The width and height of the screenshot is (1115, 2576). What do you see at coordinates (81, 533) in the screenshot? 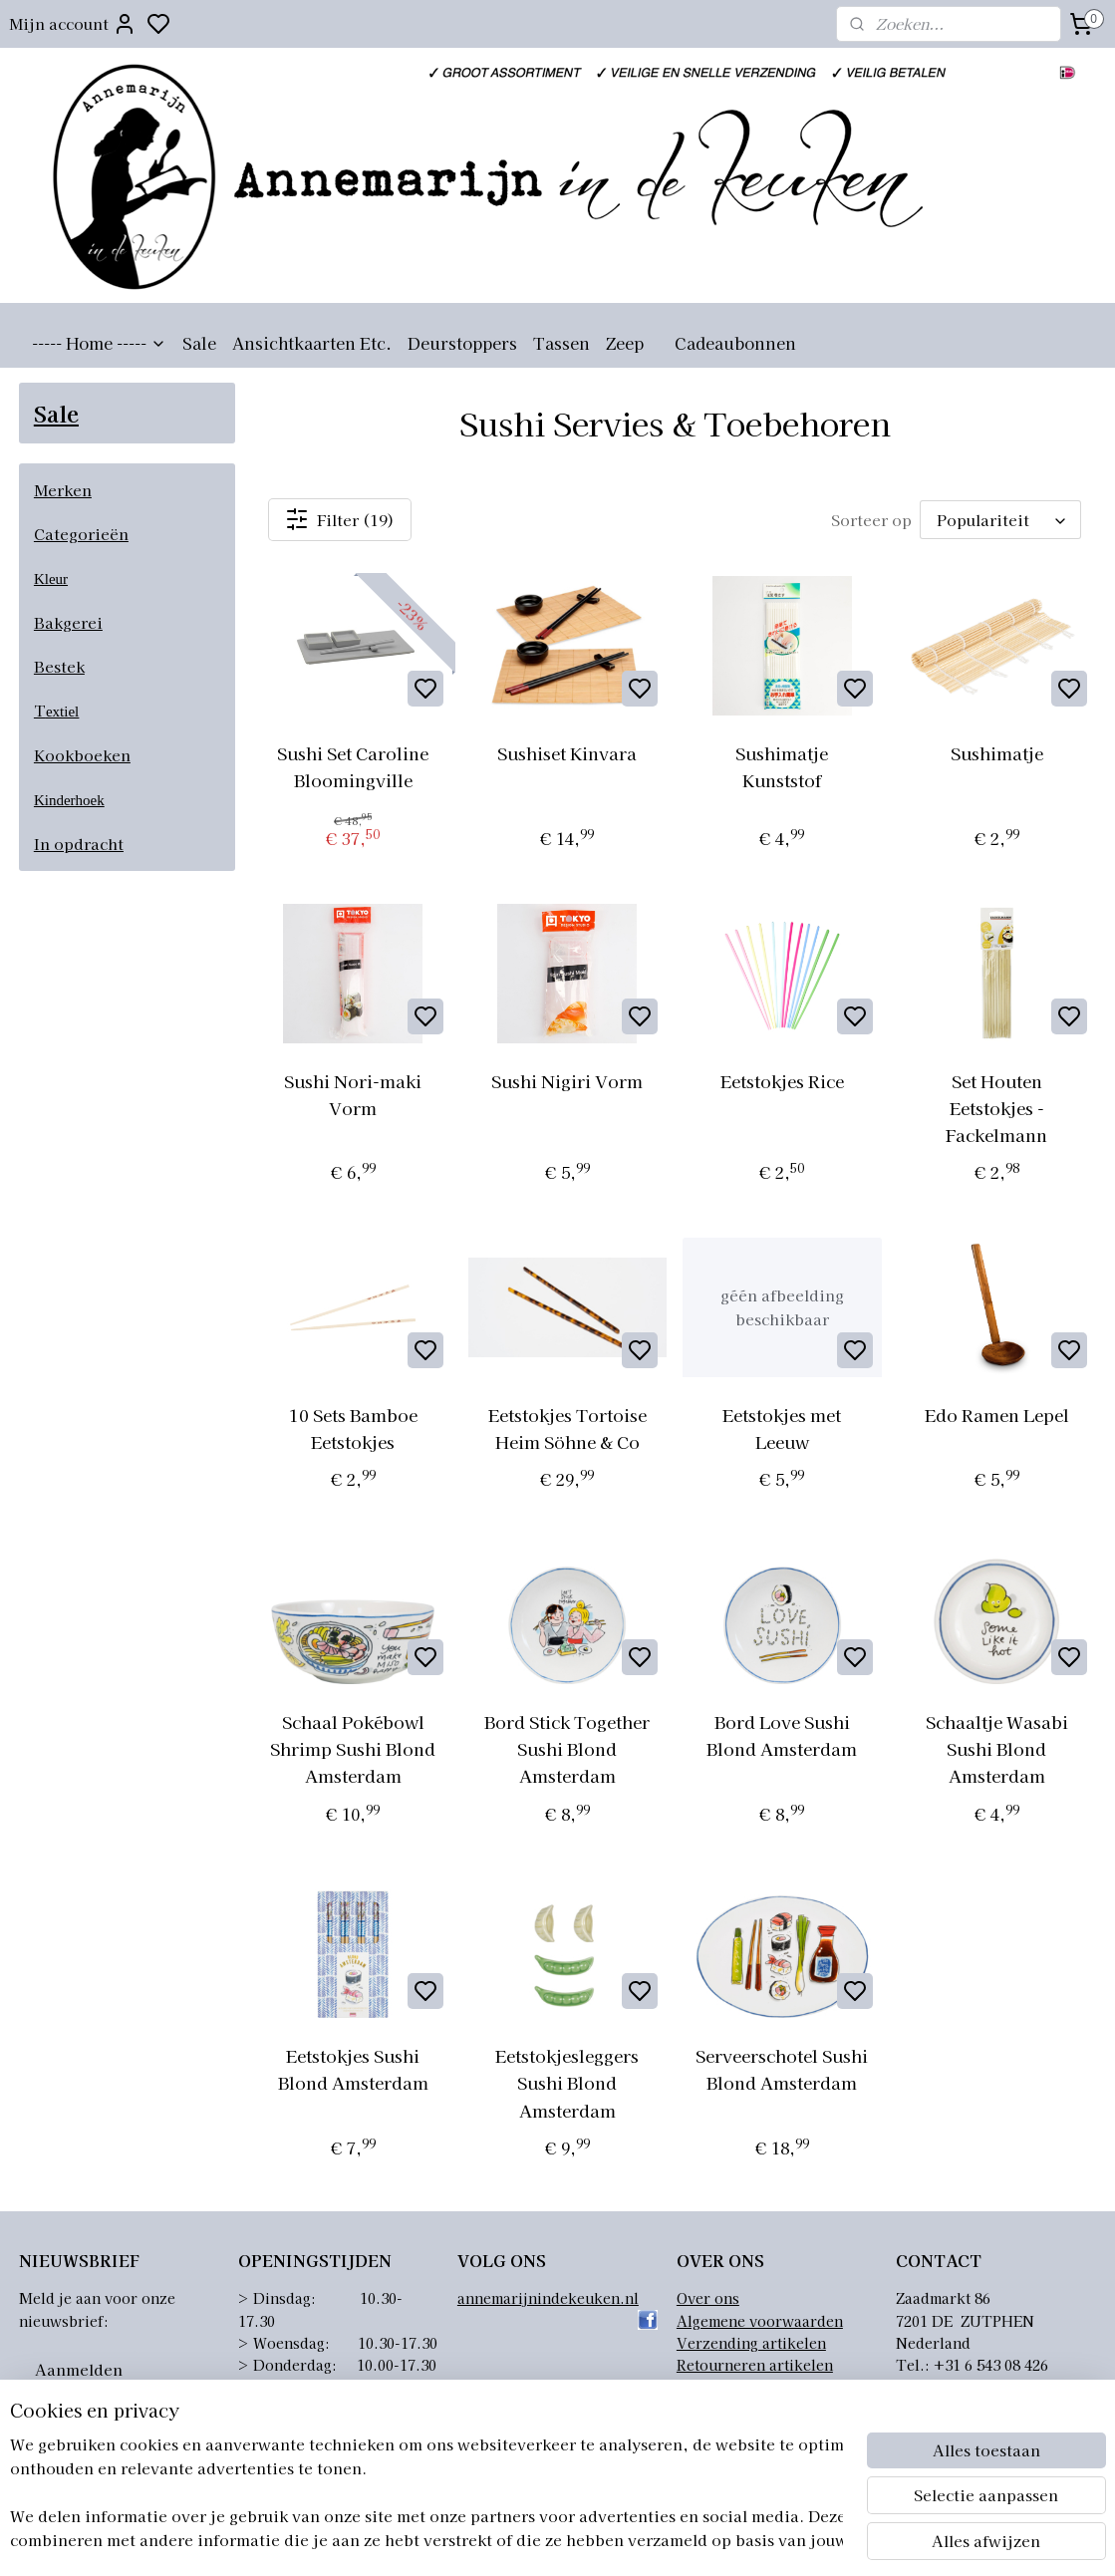
I see `Categorieën` at bounding box center [81, 533].